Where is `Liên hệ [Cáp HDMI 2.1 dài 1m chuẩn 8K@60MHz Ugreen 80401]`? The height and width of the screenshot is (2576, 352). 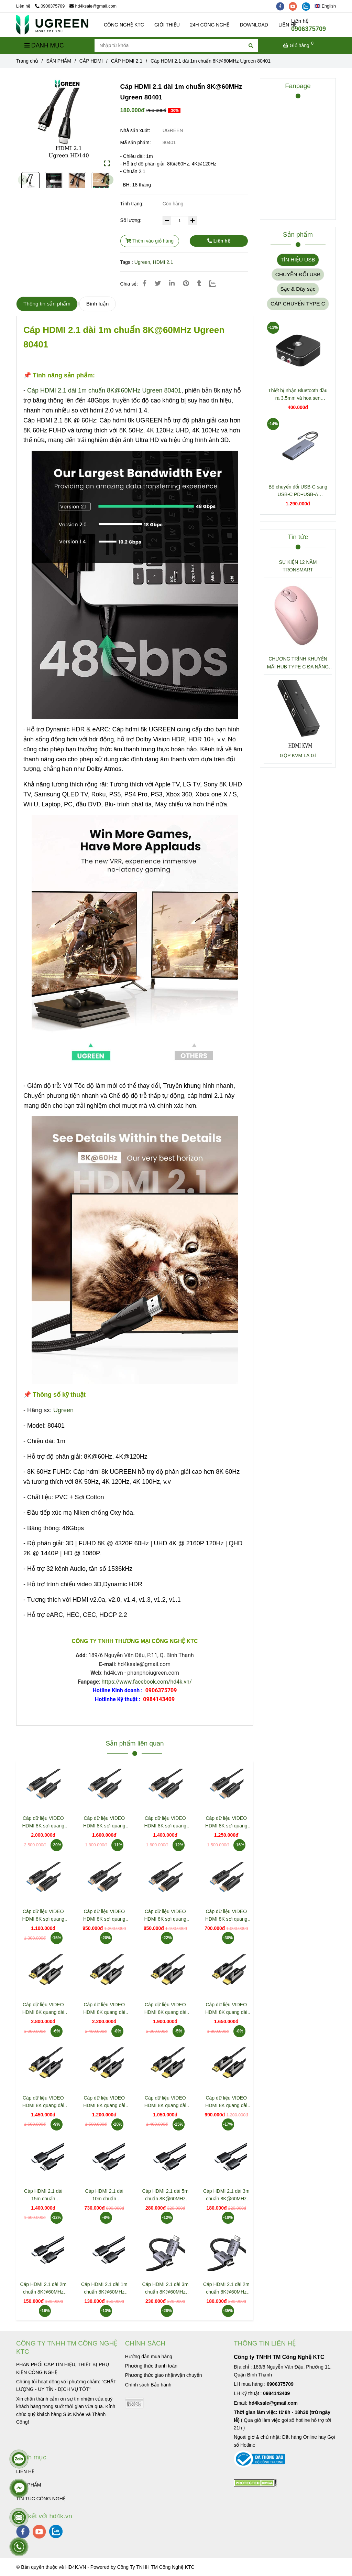
Liên hệ [Cáp HDMI 2.1 dài 1m chuẩn 8K@60MHz Ugreen 80401] is located at coordinates (218, 241).